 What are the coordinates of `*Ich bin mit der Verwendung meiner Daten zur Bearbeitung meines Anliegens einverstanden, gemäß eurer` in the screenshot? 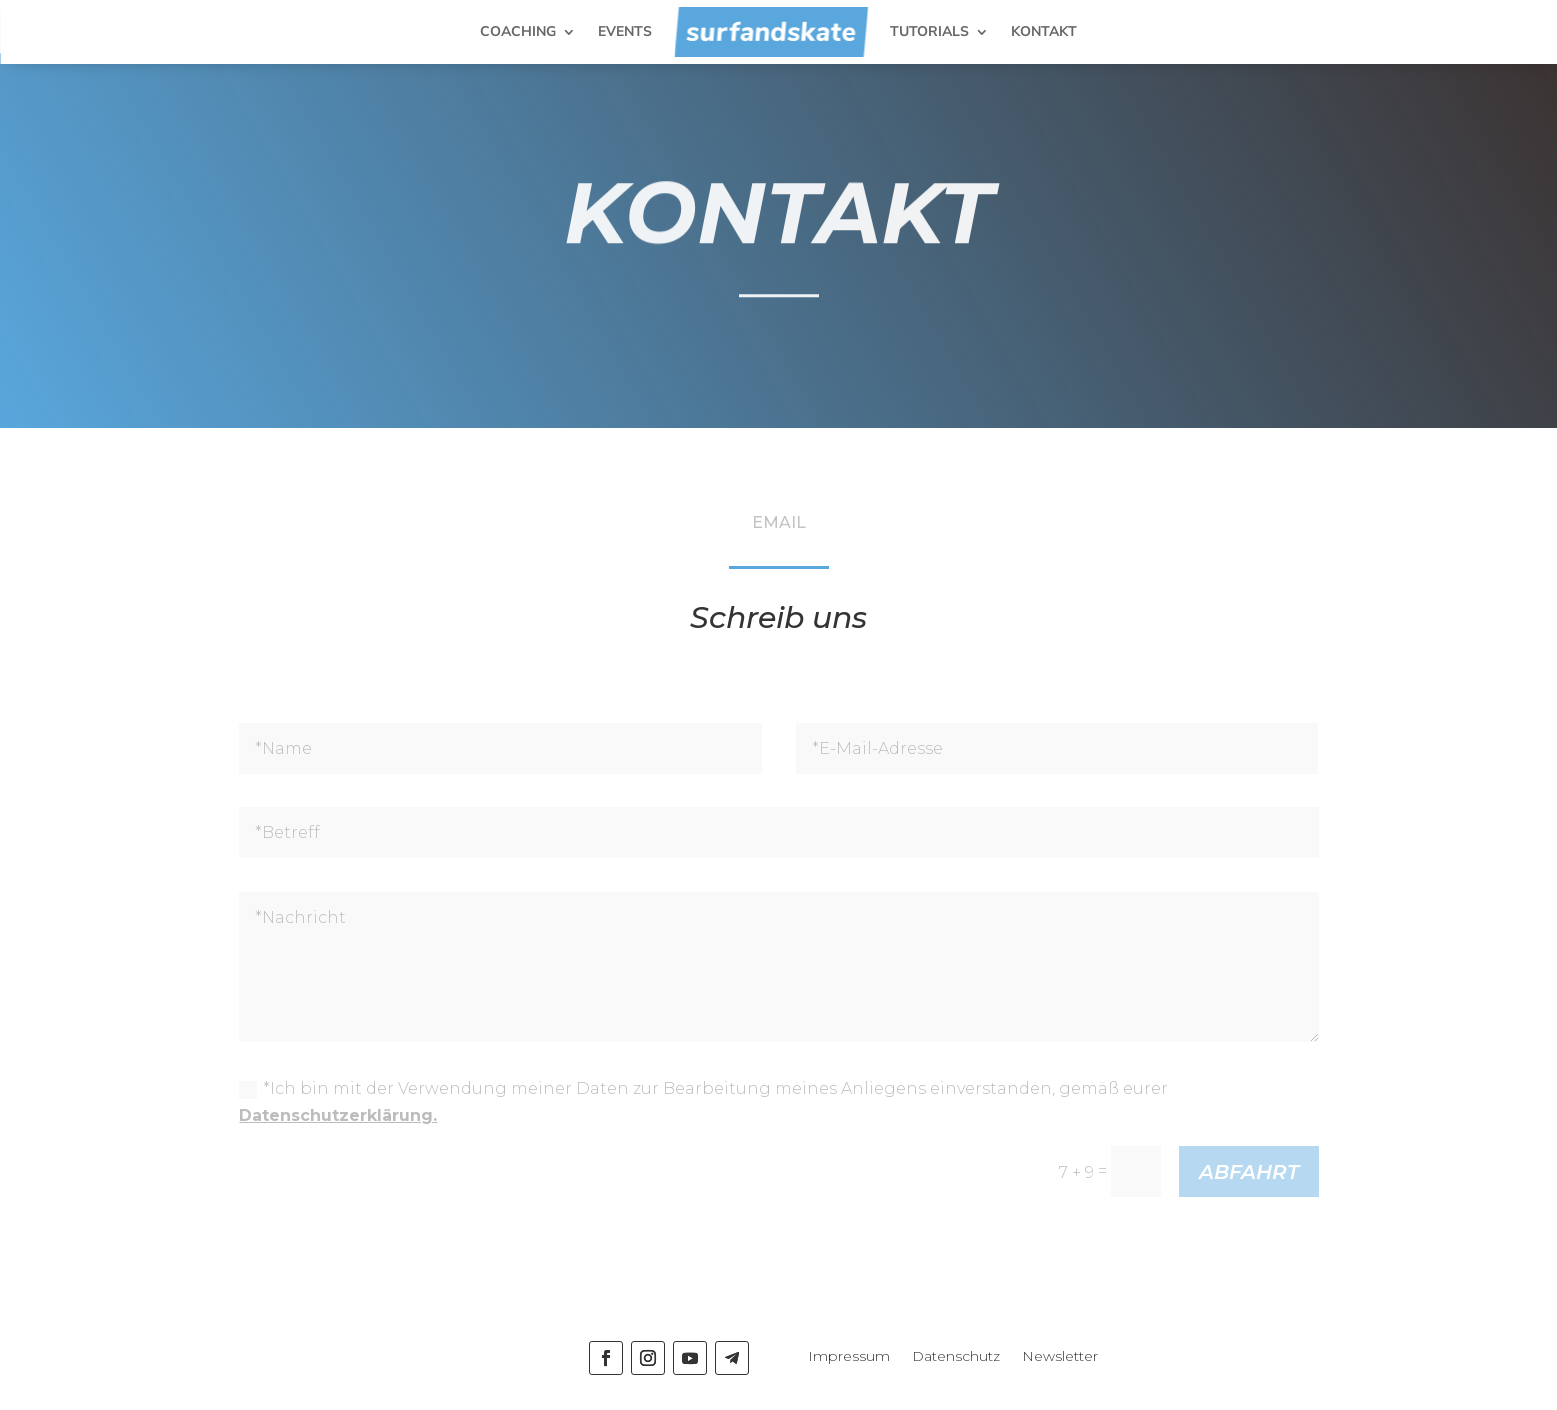 It's located at (703, 1102).